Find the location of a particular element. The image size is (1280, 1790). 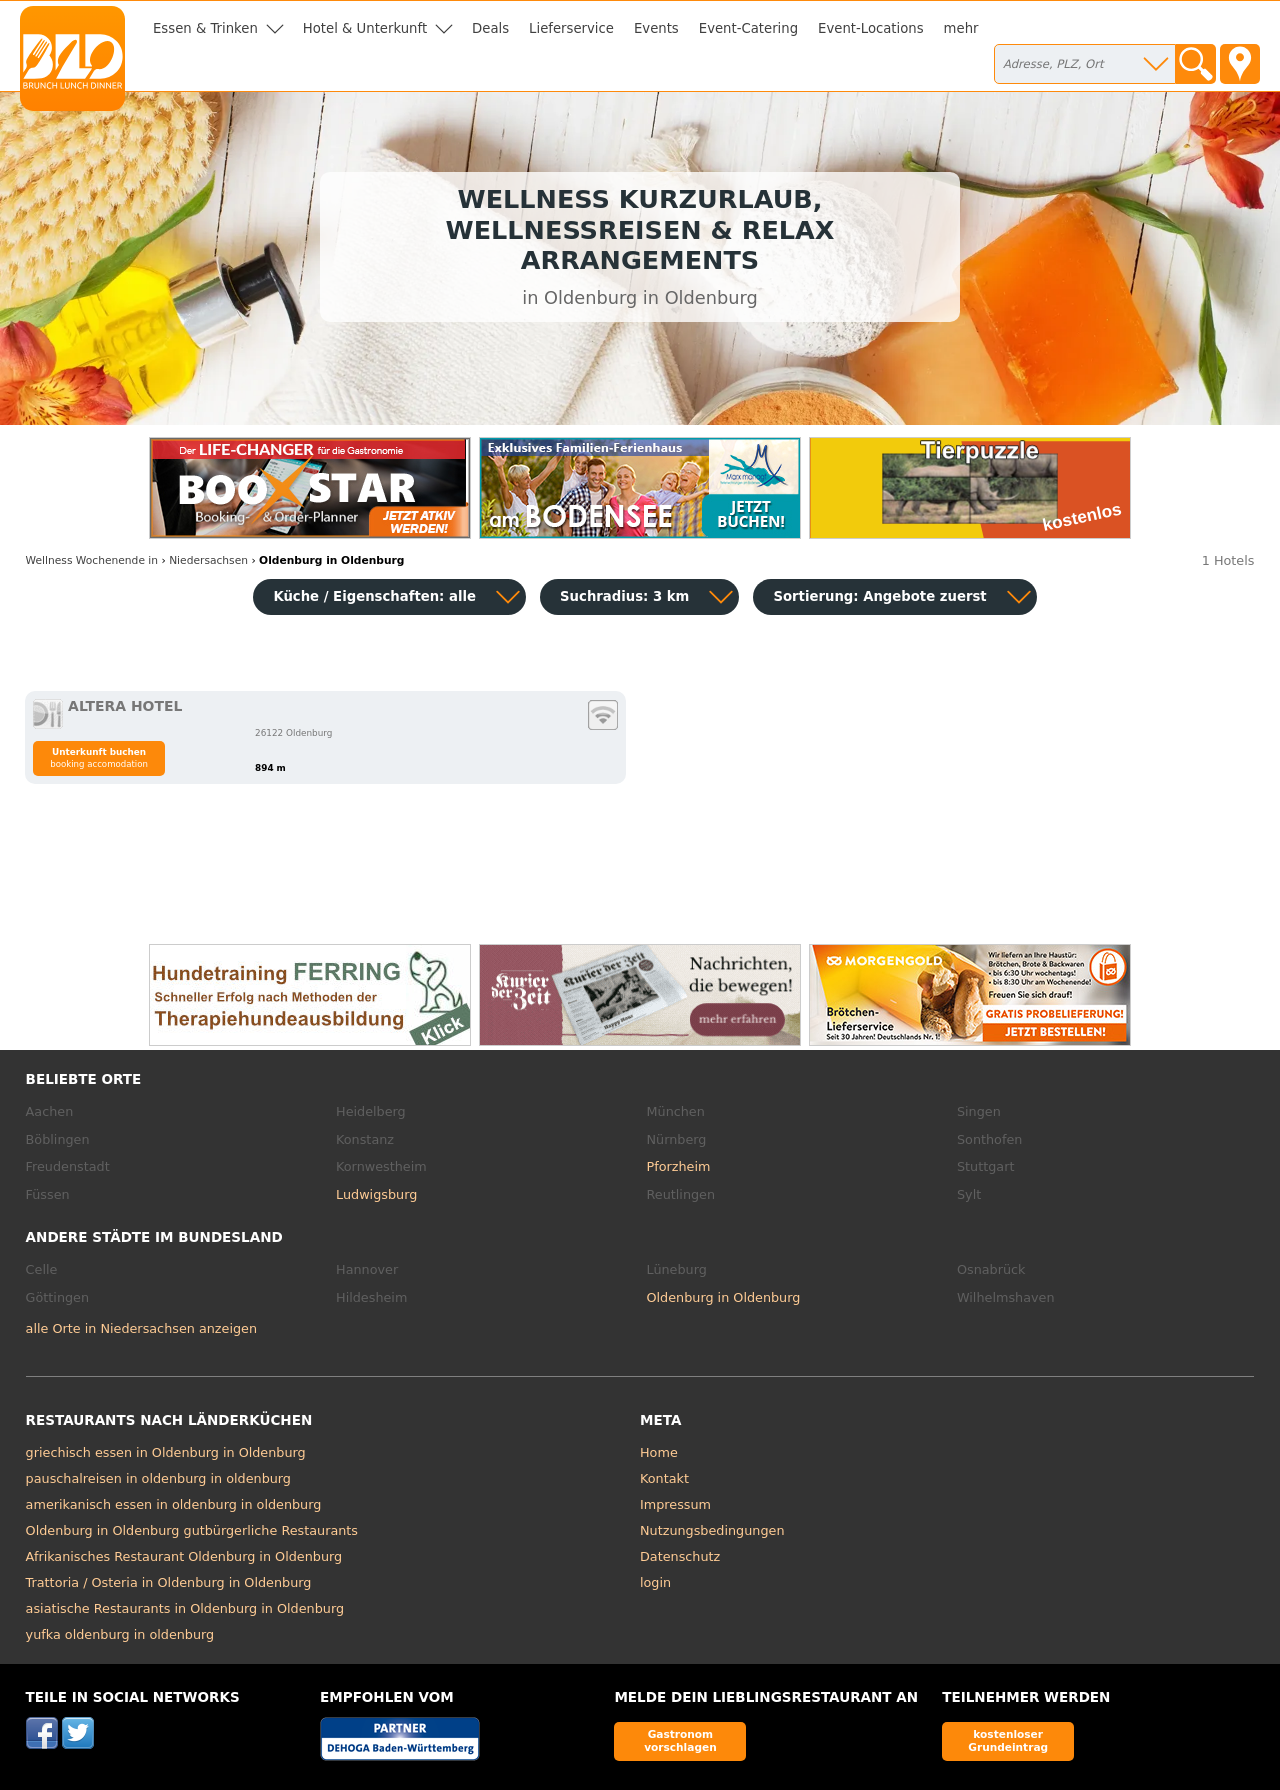

Home is located at coordinates (659, 1452).